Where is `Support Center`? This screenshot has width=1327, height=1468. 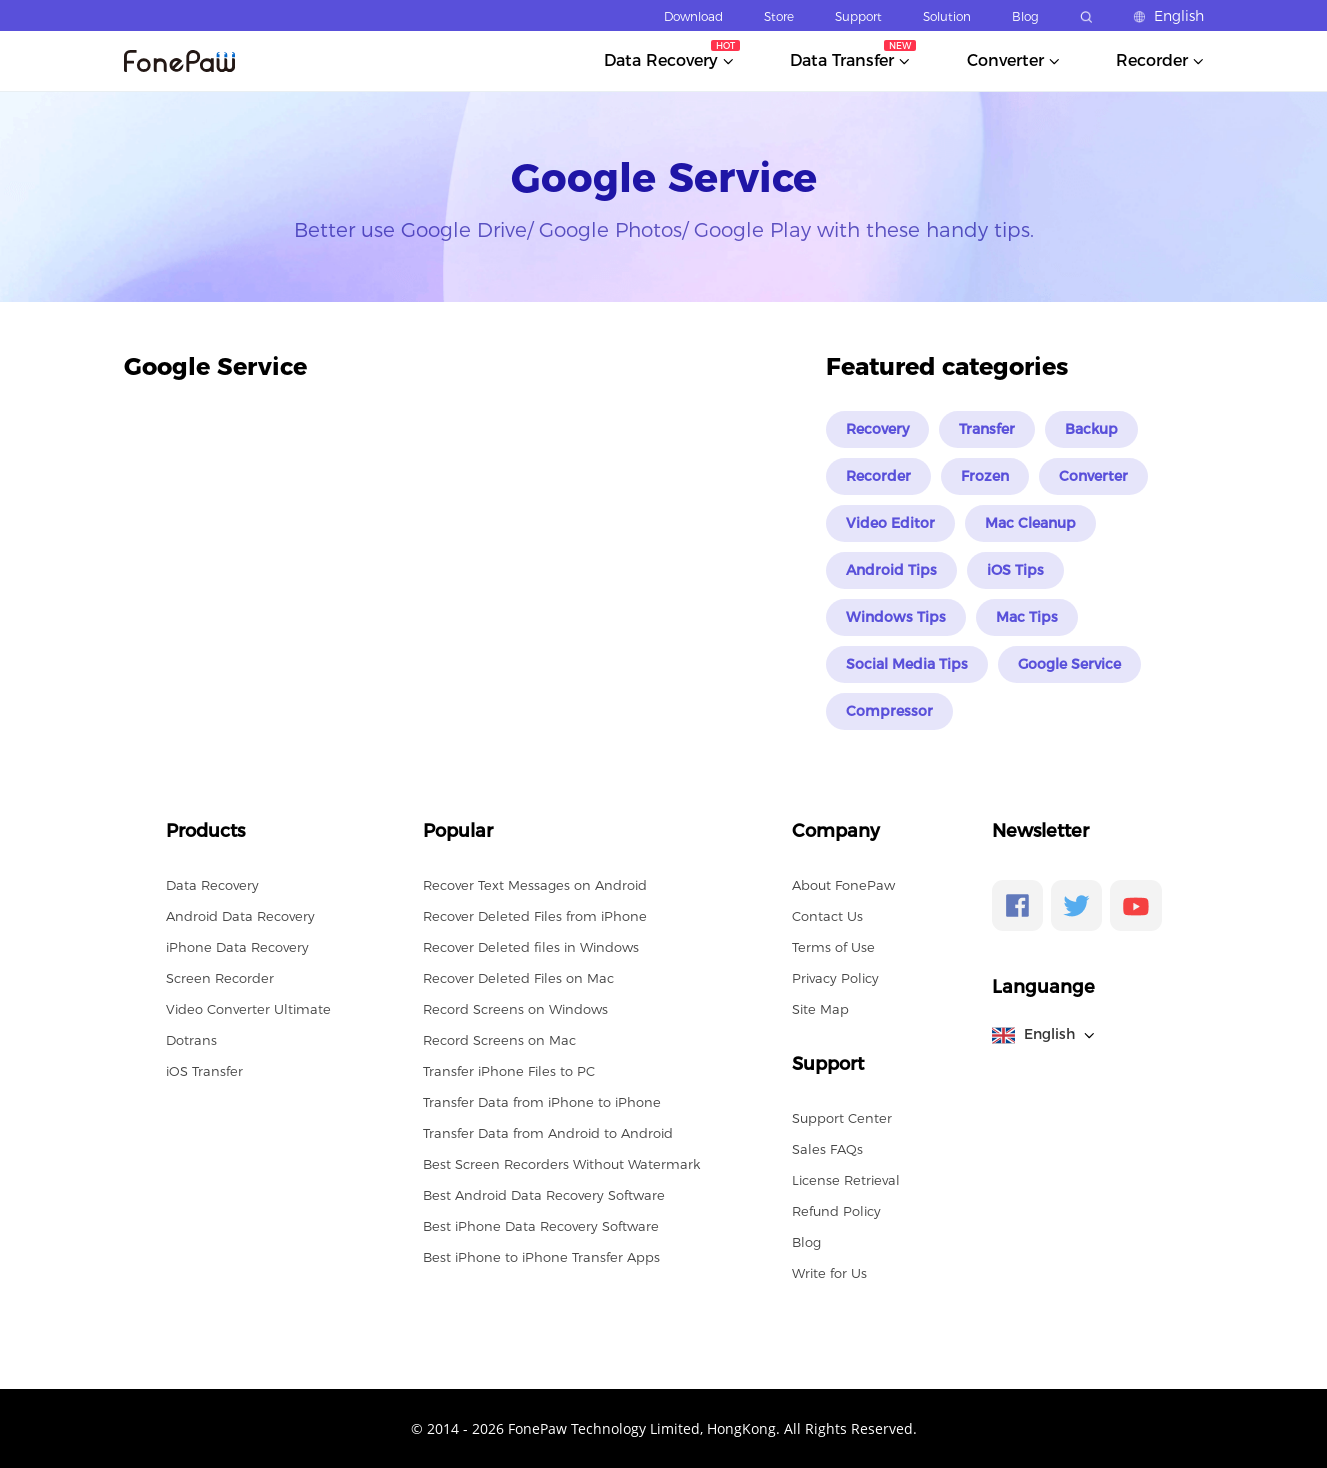 Support Center is located at coordinates (842, 1118).